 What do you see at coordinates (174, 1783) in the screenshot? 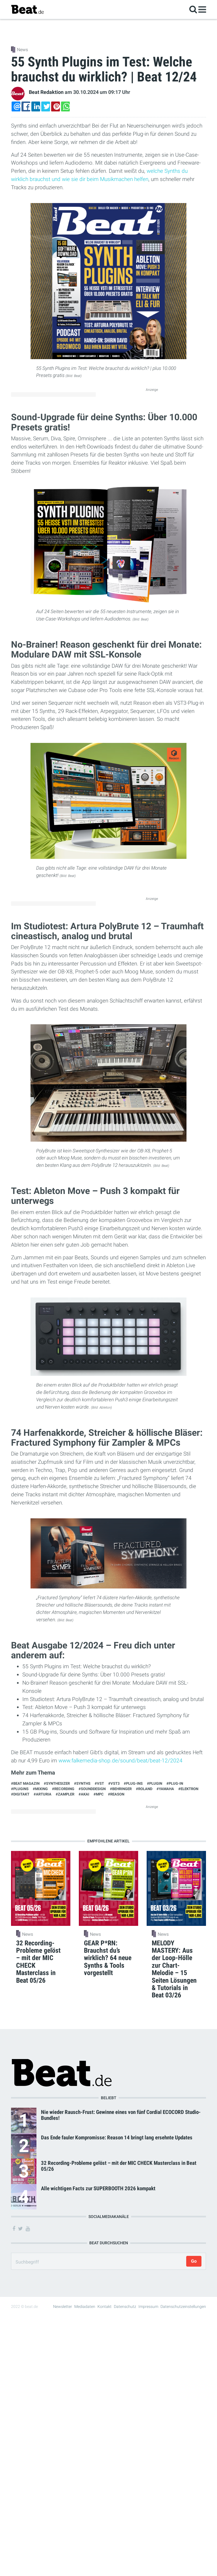
I see `#Plug-in` at bounding box center [174, 1783].